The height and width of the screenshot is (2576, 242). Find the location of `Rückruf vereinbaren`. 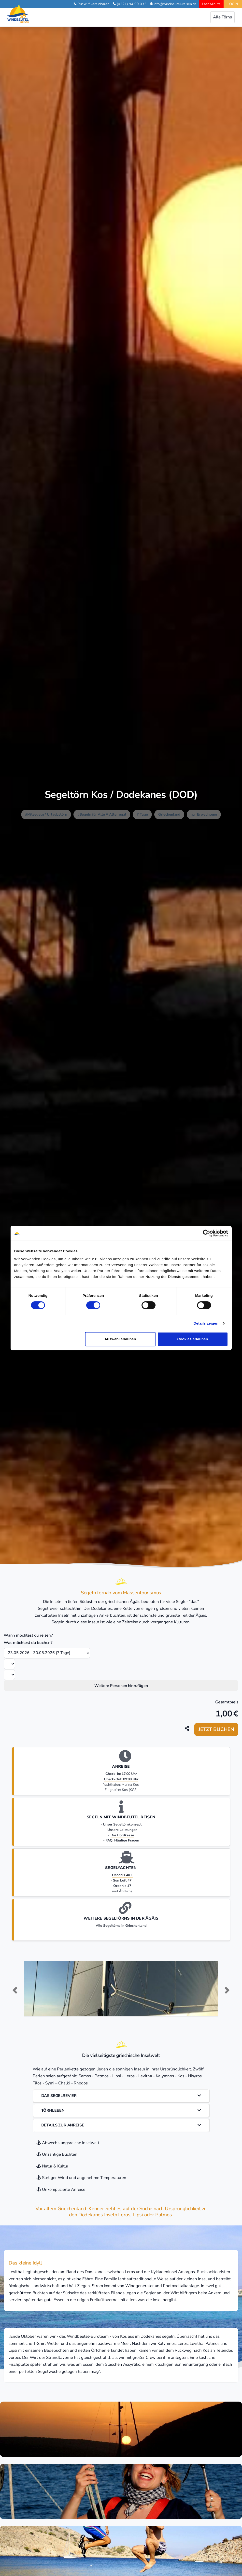

Rückruf vereinbaren is located at coordinates (93, 3).